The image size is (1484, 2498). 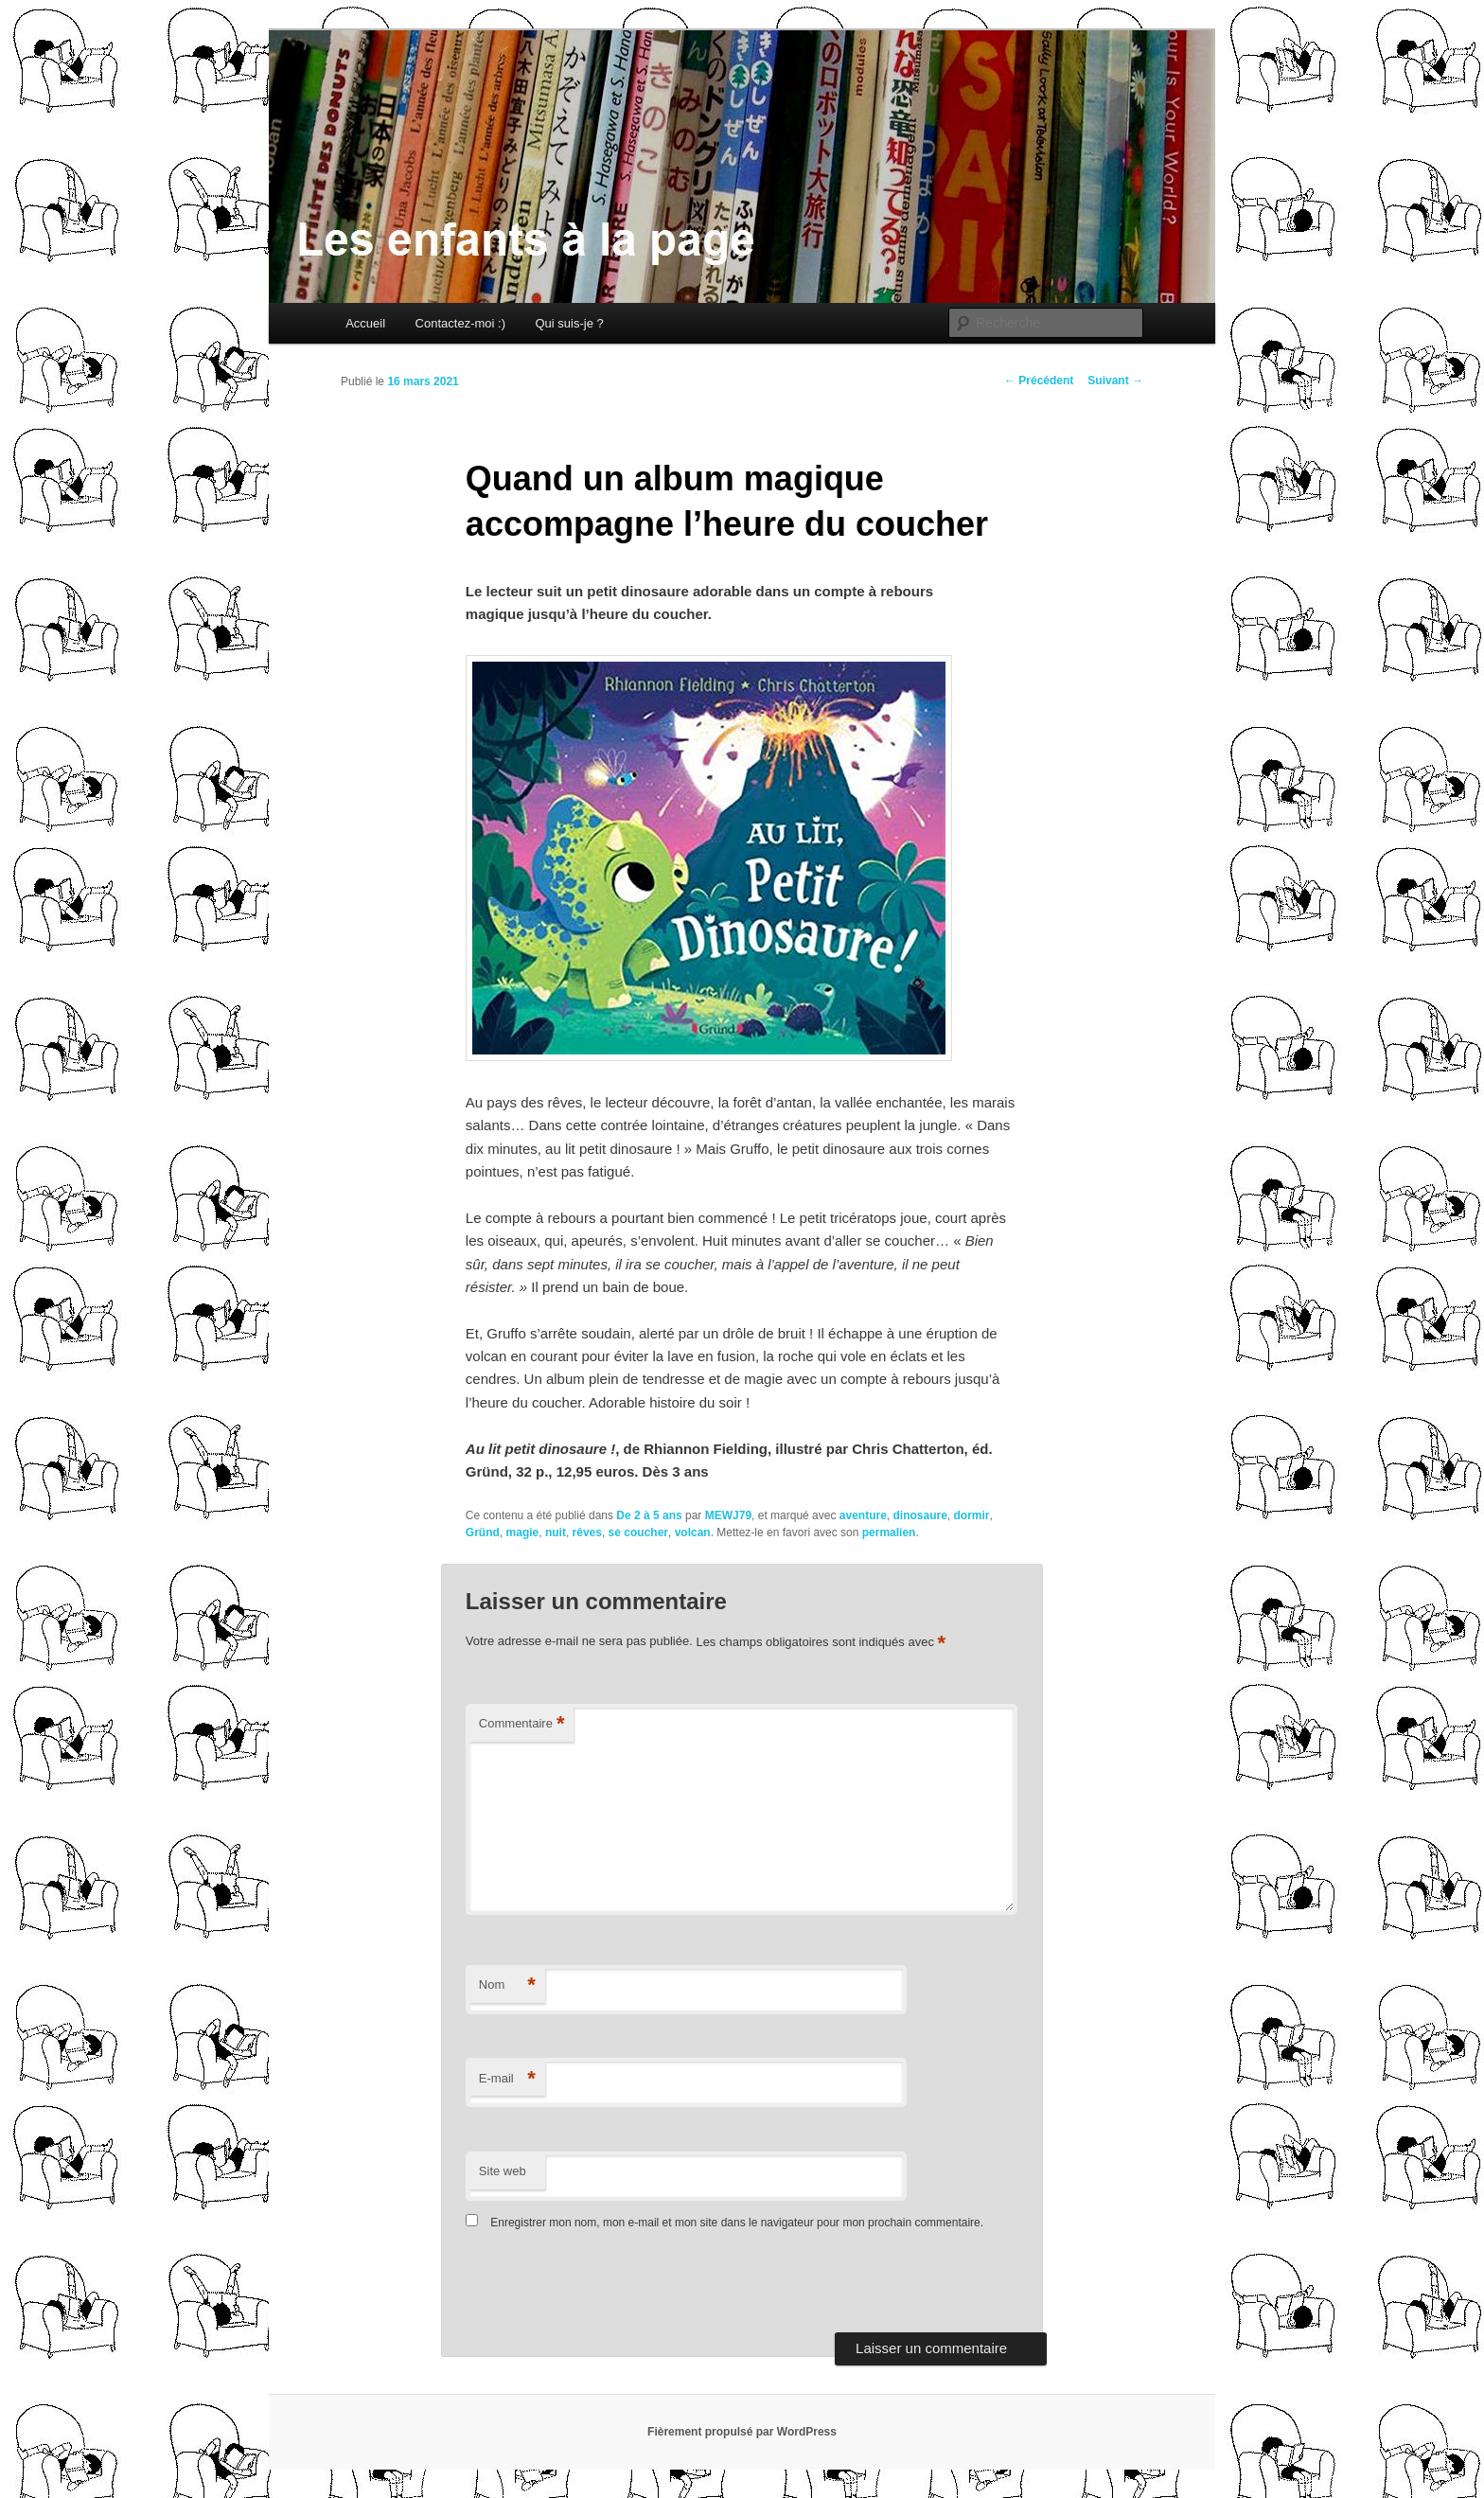 I want to click on Site web, so click(x=502, y=2171).